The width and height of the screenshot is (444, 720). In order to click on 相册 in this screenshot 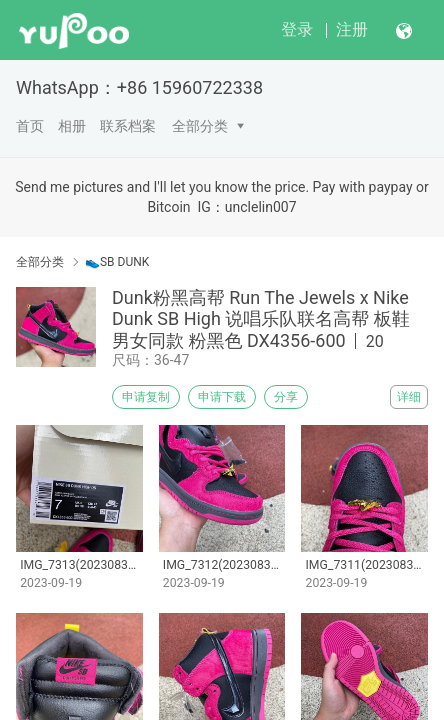, I will do `click(72, 126)`.